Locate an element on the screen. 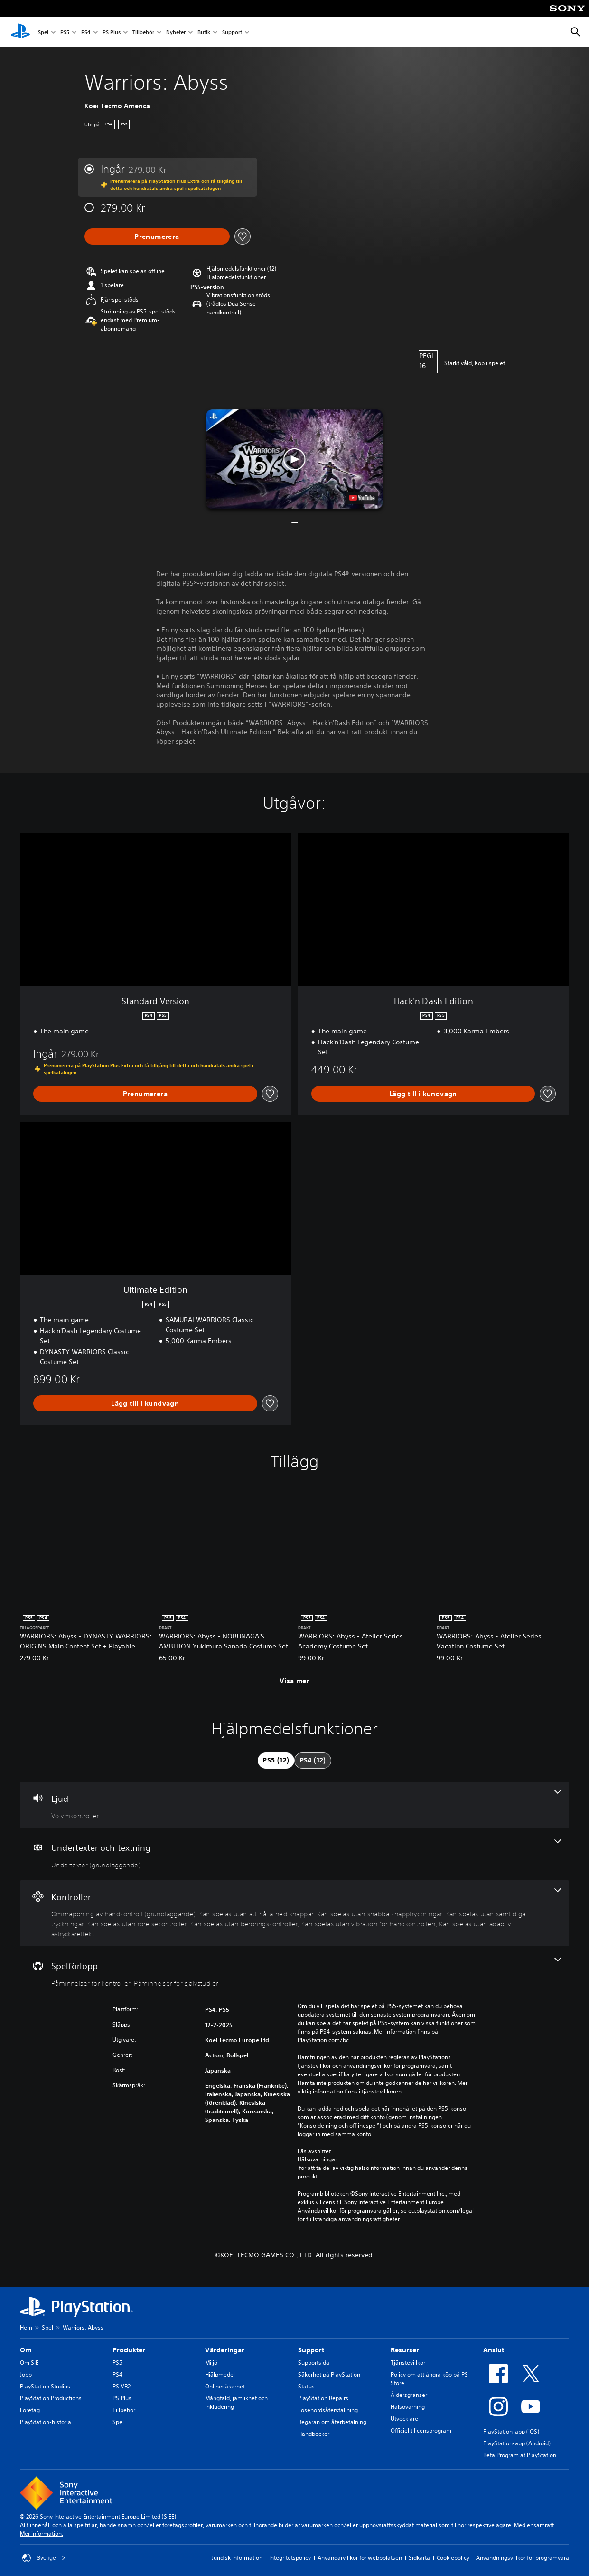 The height and width of the screenshot is (2576, 589). Tjänstevillkor is located at coordinates (408, 2362).